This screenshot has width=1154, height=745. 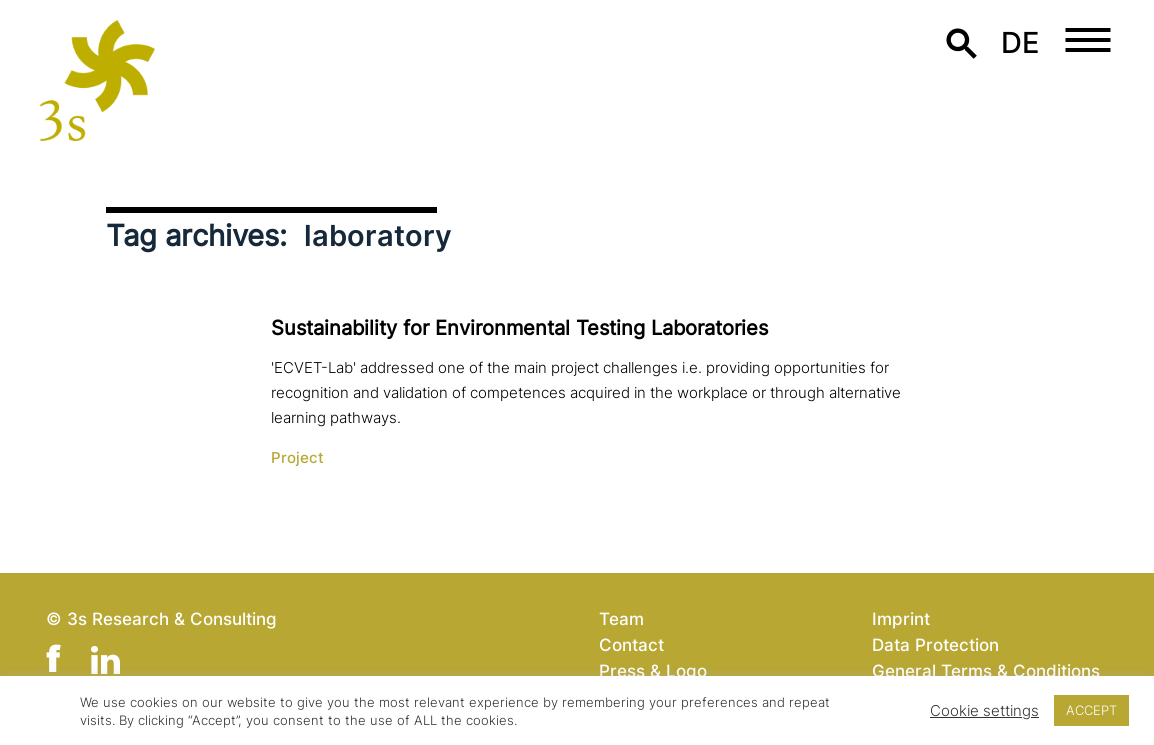 I want to click on Sustainability for Environmental Testing Laboratories, so click(x=519, y=328).